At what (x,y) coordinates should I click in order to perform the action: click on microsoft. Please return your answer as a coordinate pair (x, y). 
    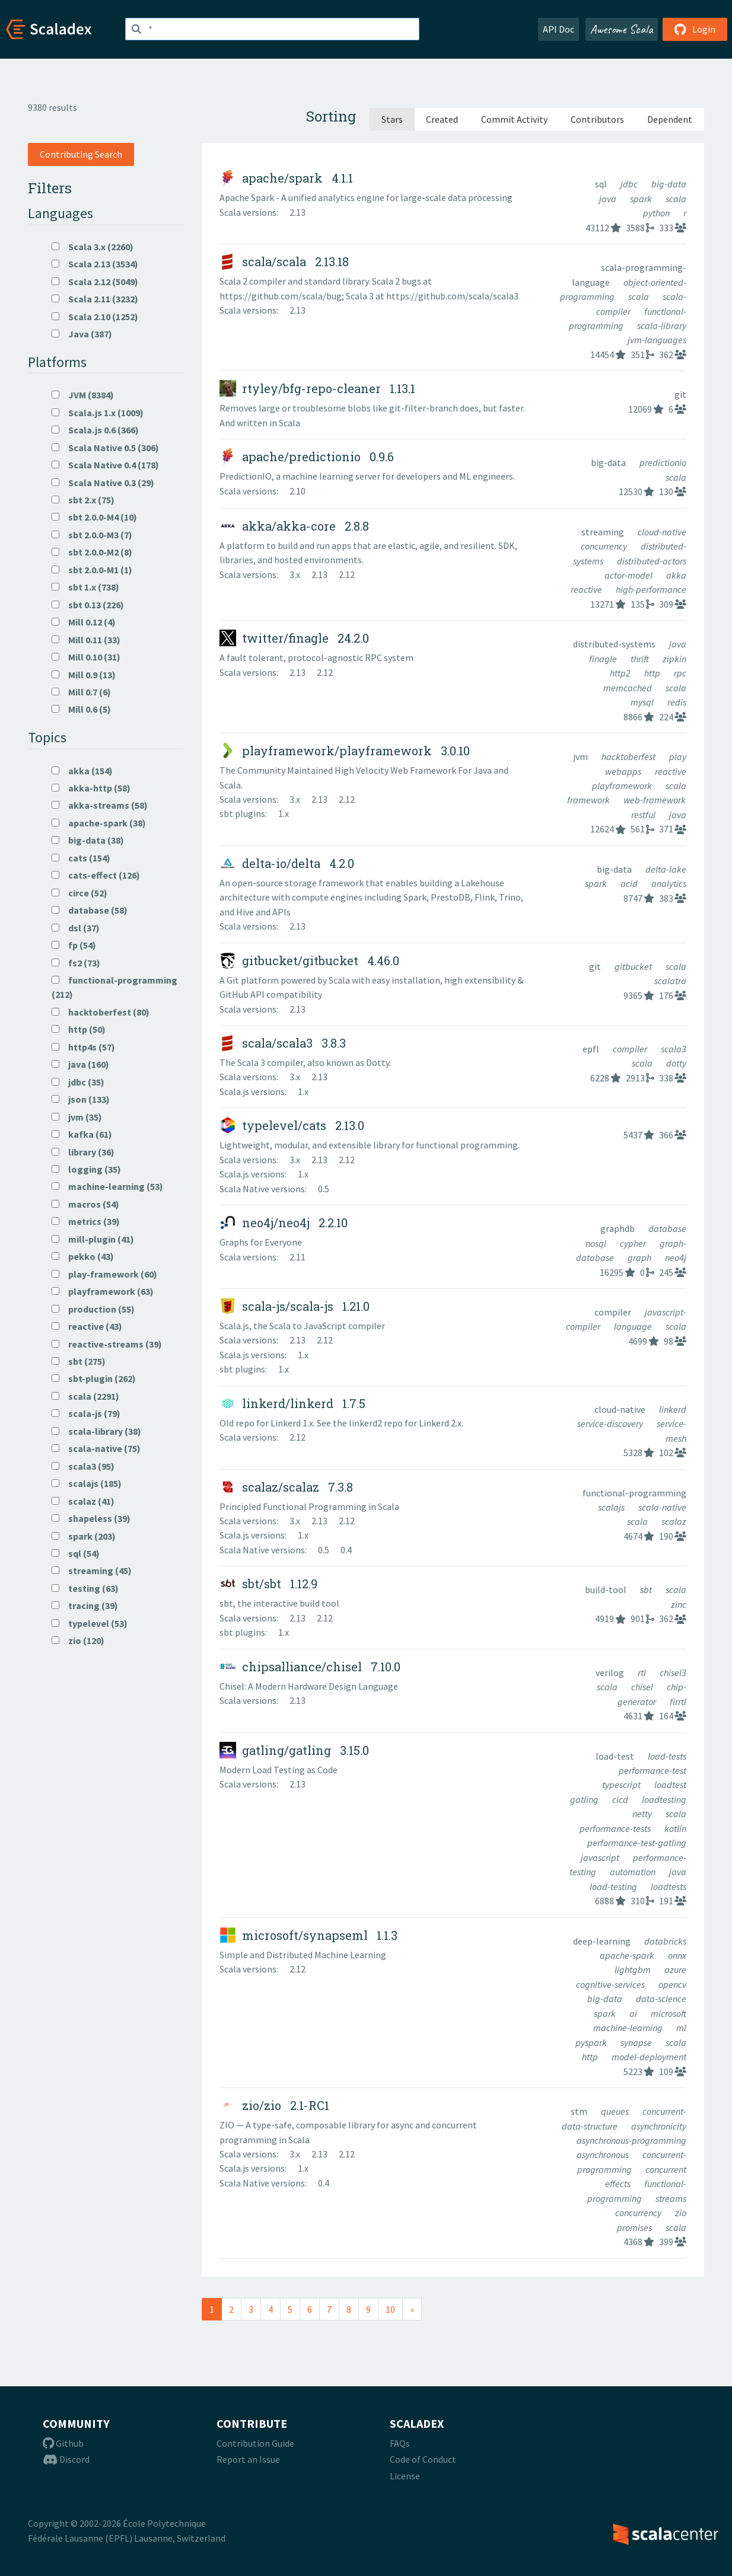
    Looking at the image, I should click on (668, 2013).